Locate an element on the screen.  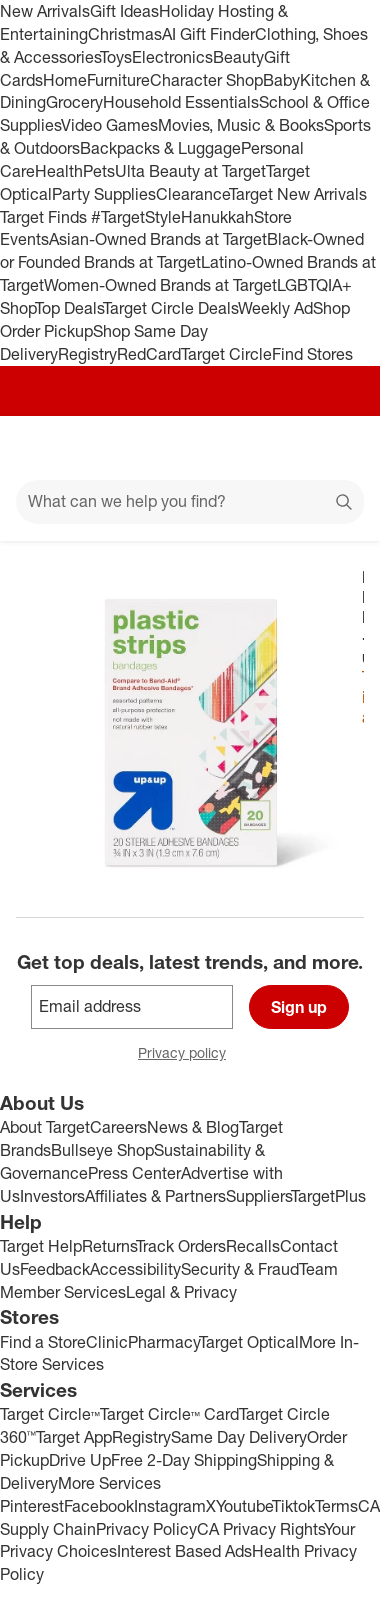
Women-Owned Brands at Target is located at coordinates (160, 285).